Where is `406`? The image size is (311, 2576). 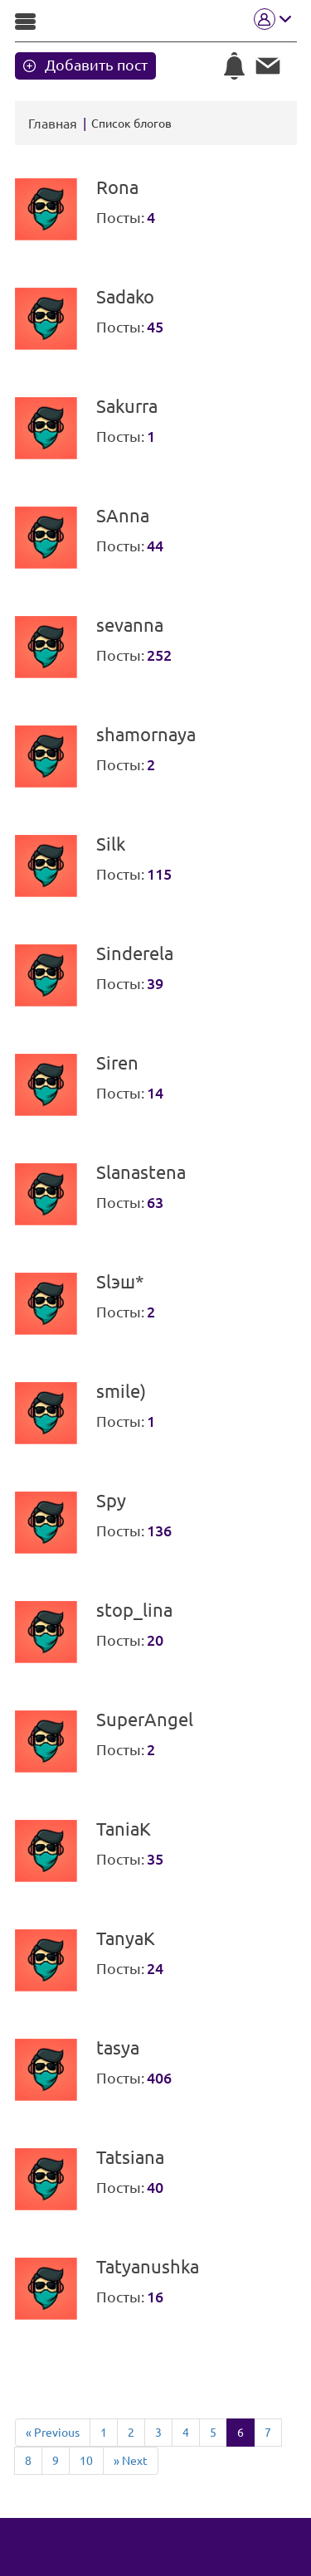
406 is located at coordinates (159, 2077).